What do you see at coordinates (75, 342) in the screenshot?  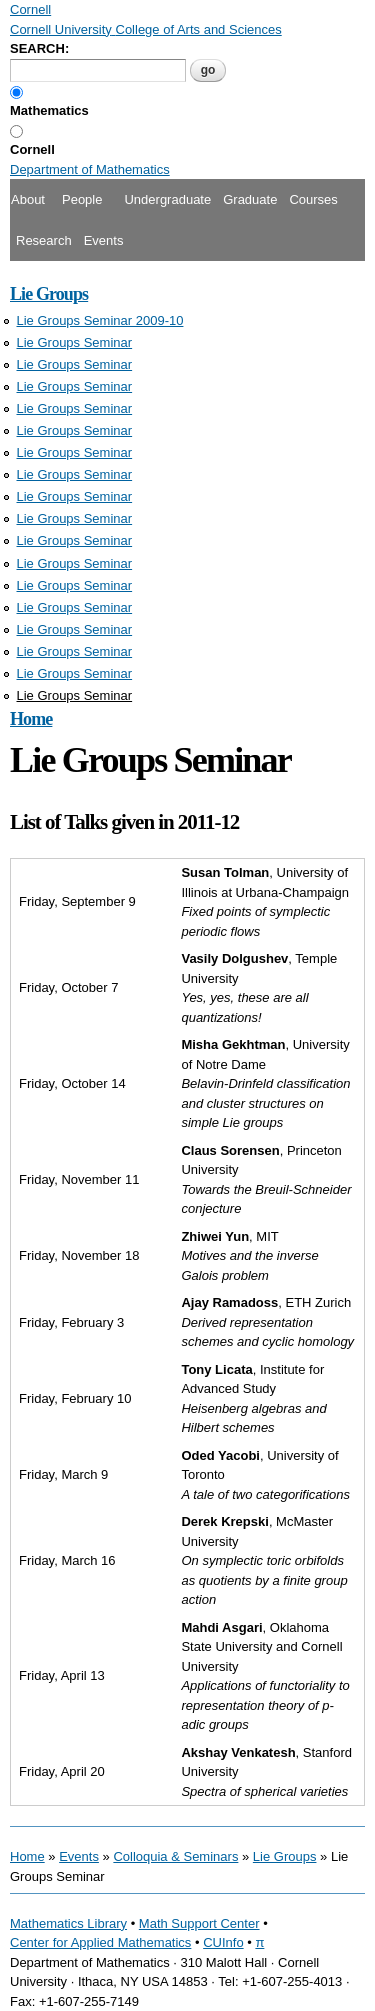 I see `Lie Groups Seminar` at bounding box center [75, 342].